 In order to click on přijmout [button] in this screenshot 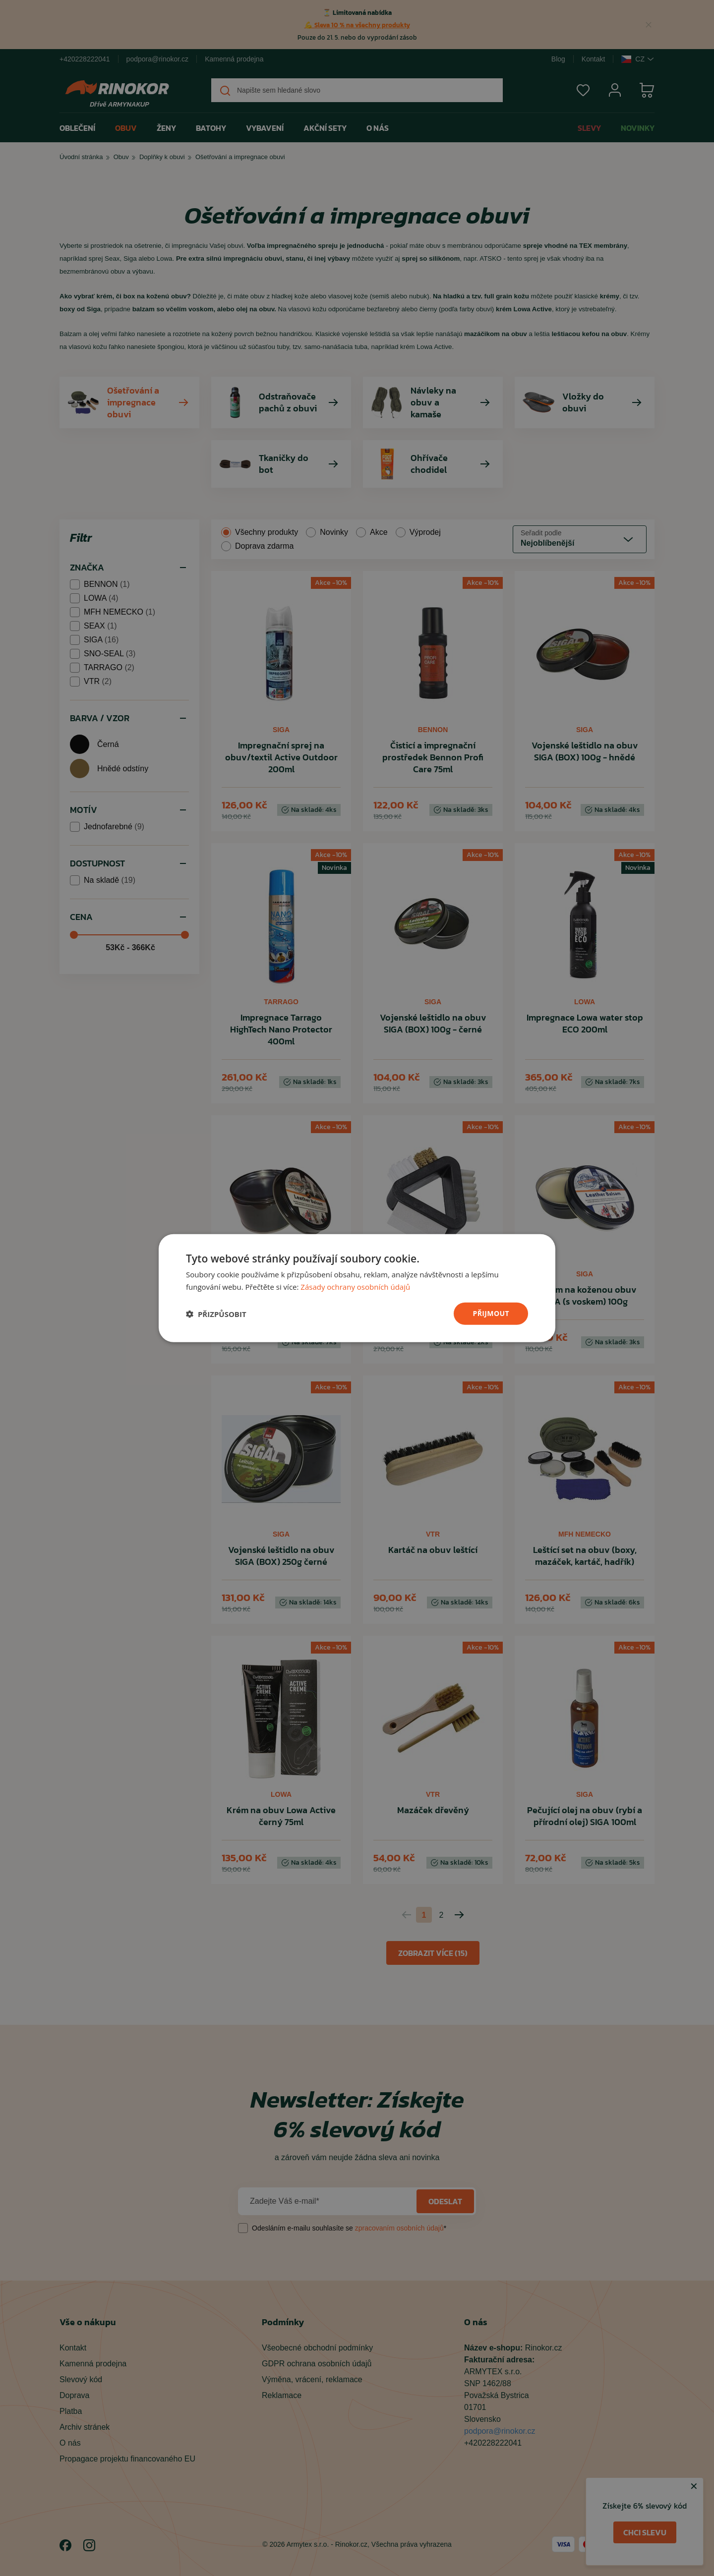, I will do `click(491, 1313)`.